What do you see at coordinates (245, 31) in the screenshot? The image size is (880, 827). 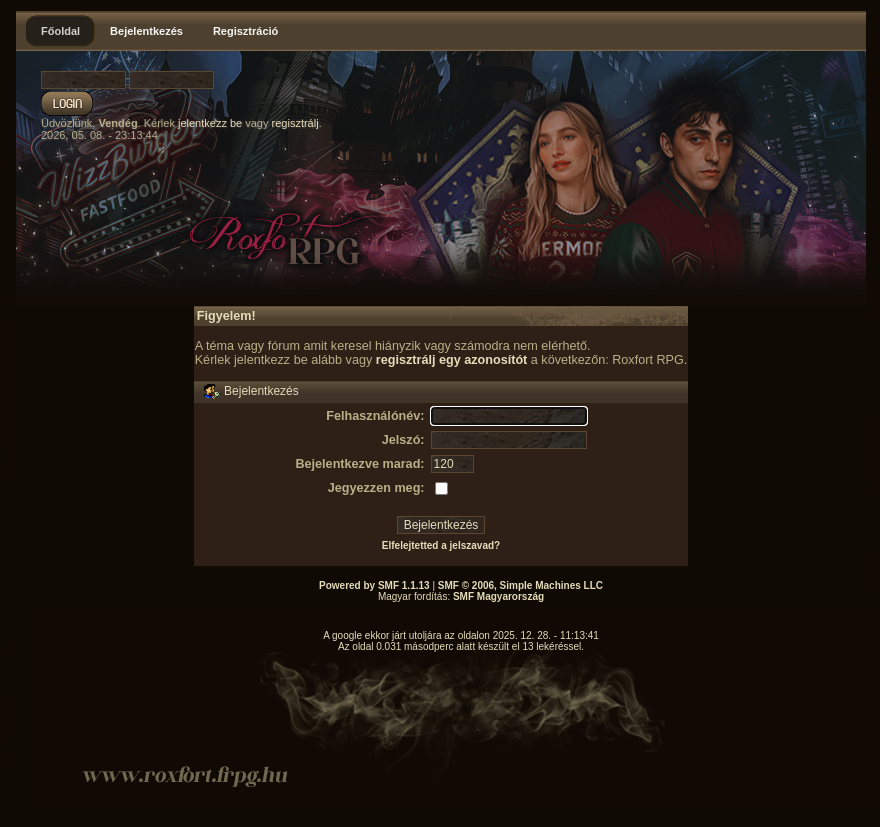 I see `Regisztráció` at bounding box center [245, 31].